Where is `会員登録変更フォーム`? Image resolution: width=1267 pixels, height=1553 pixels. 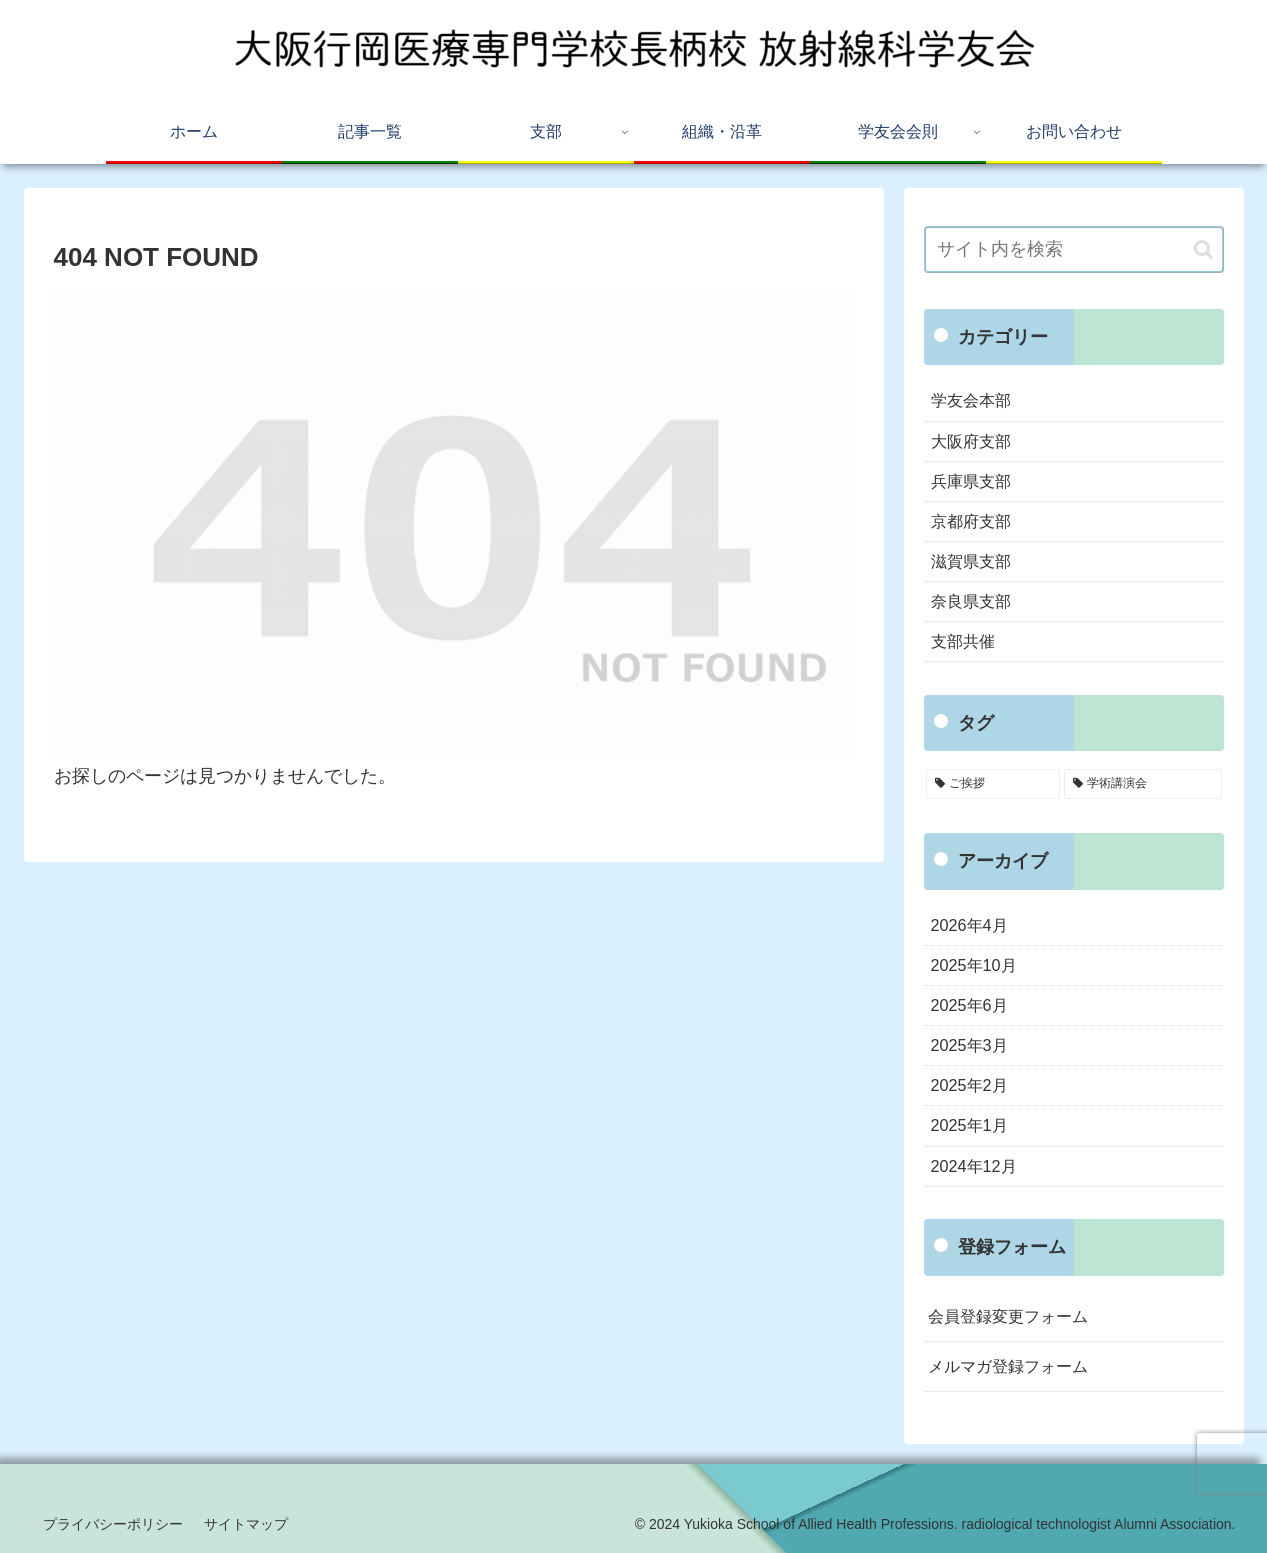 会員登録変更フォーム is located at coordinates (1008, 1316).